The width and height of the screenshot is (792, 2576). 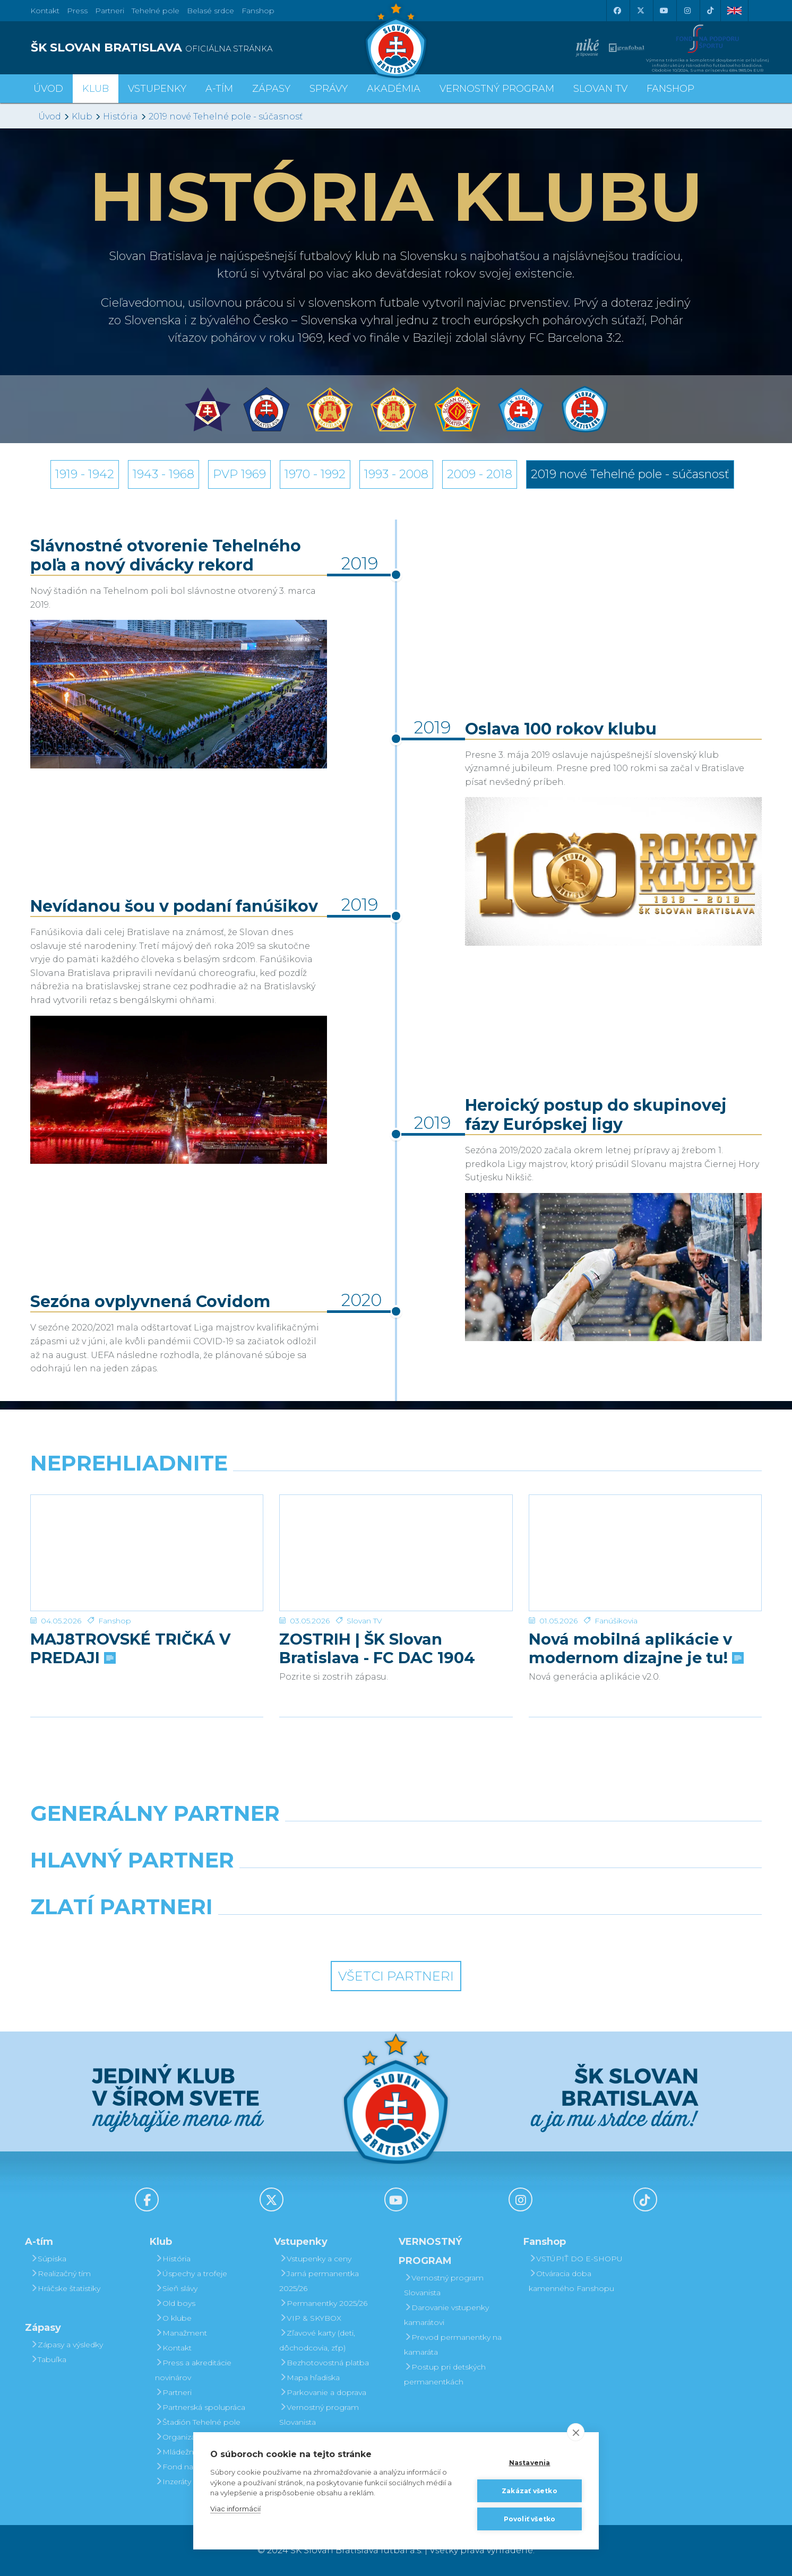 I want to click on Vstupenky a ceny, so click(x=315, y=2258).